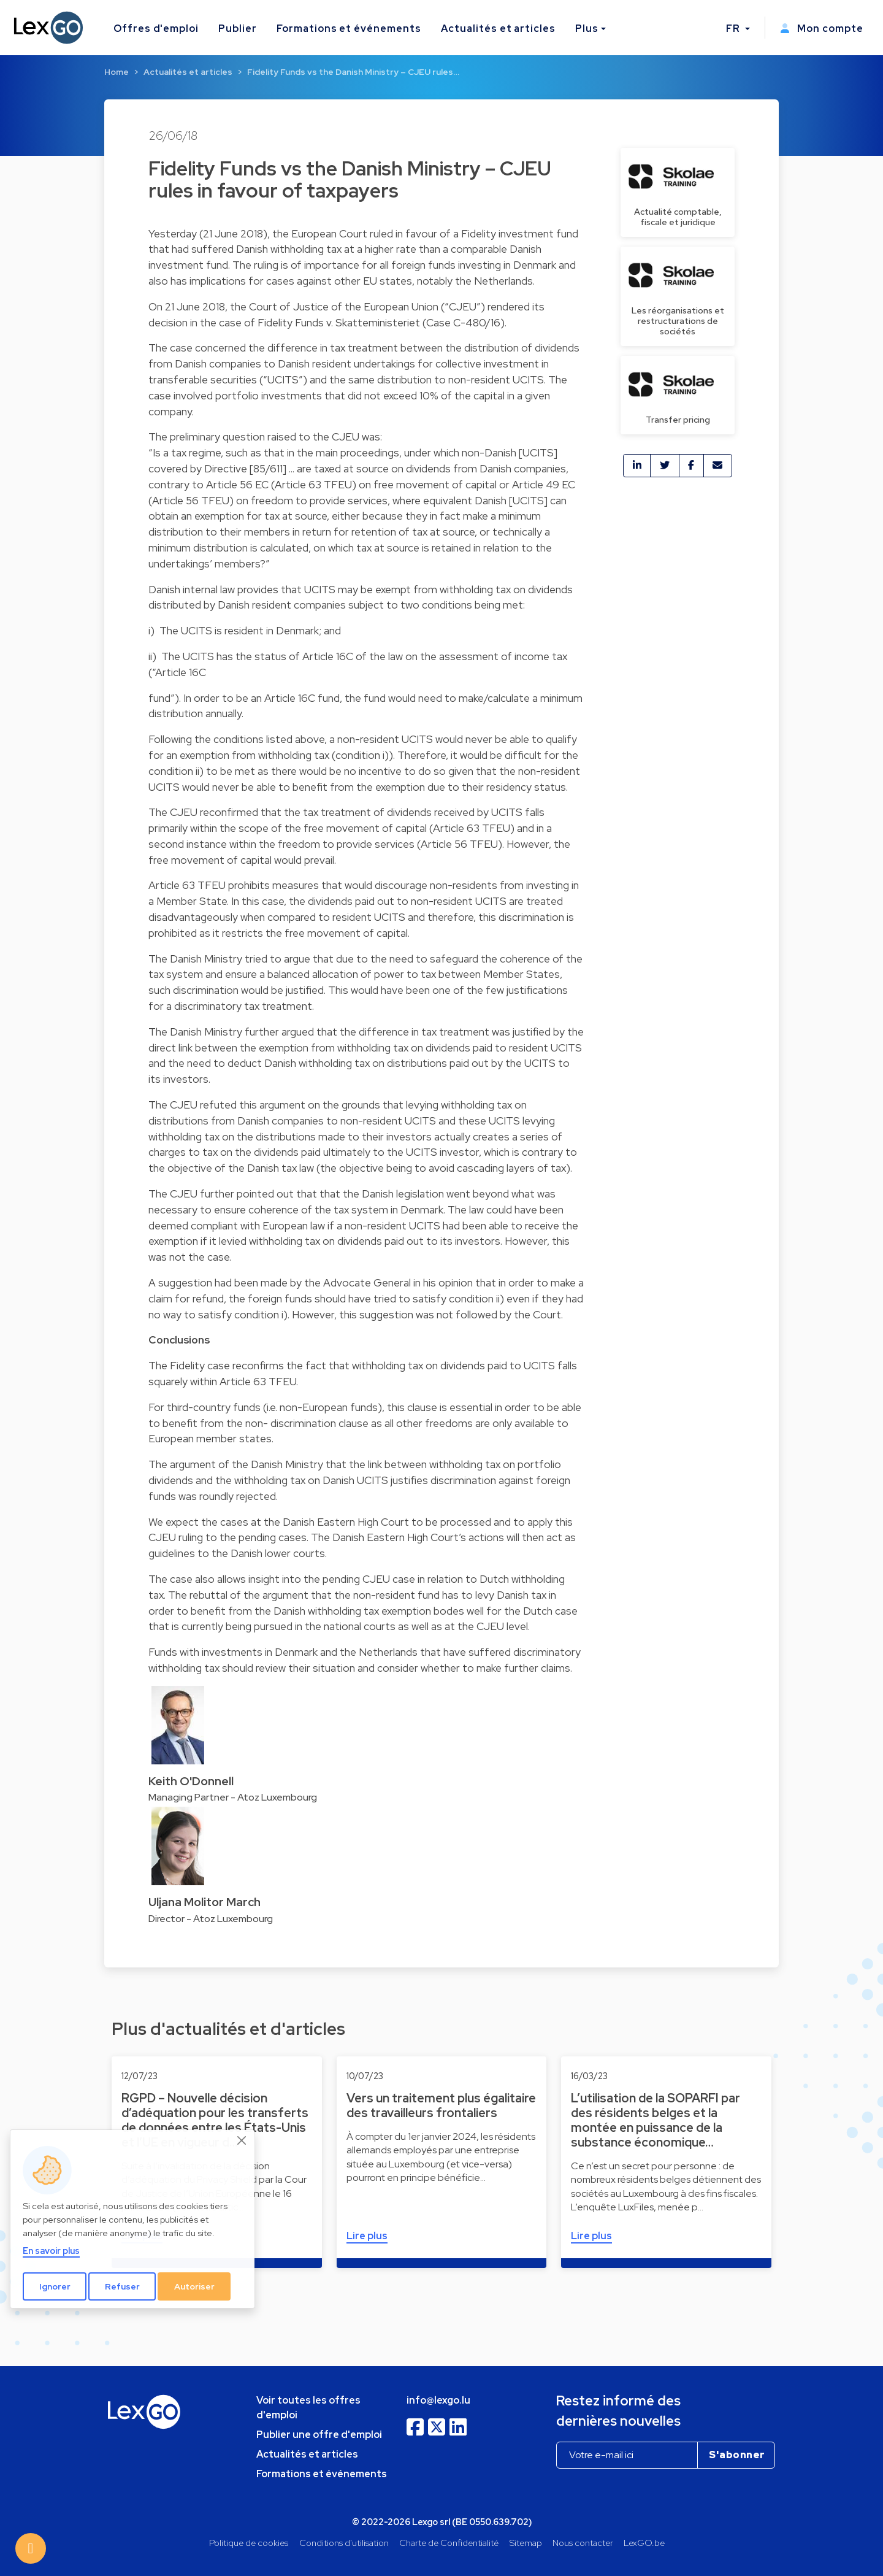 Image resolution: width=883 pixels, height=2576 pixels. Describe the element at coordinates (210, 1918) in the screenshot. I see `Director - Atoz Luxembourg` at that location.